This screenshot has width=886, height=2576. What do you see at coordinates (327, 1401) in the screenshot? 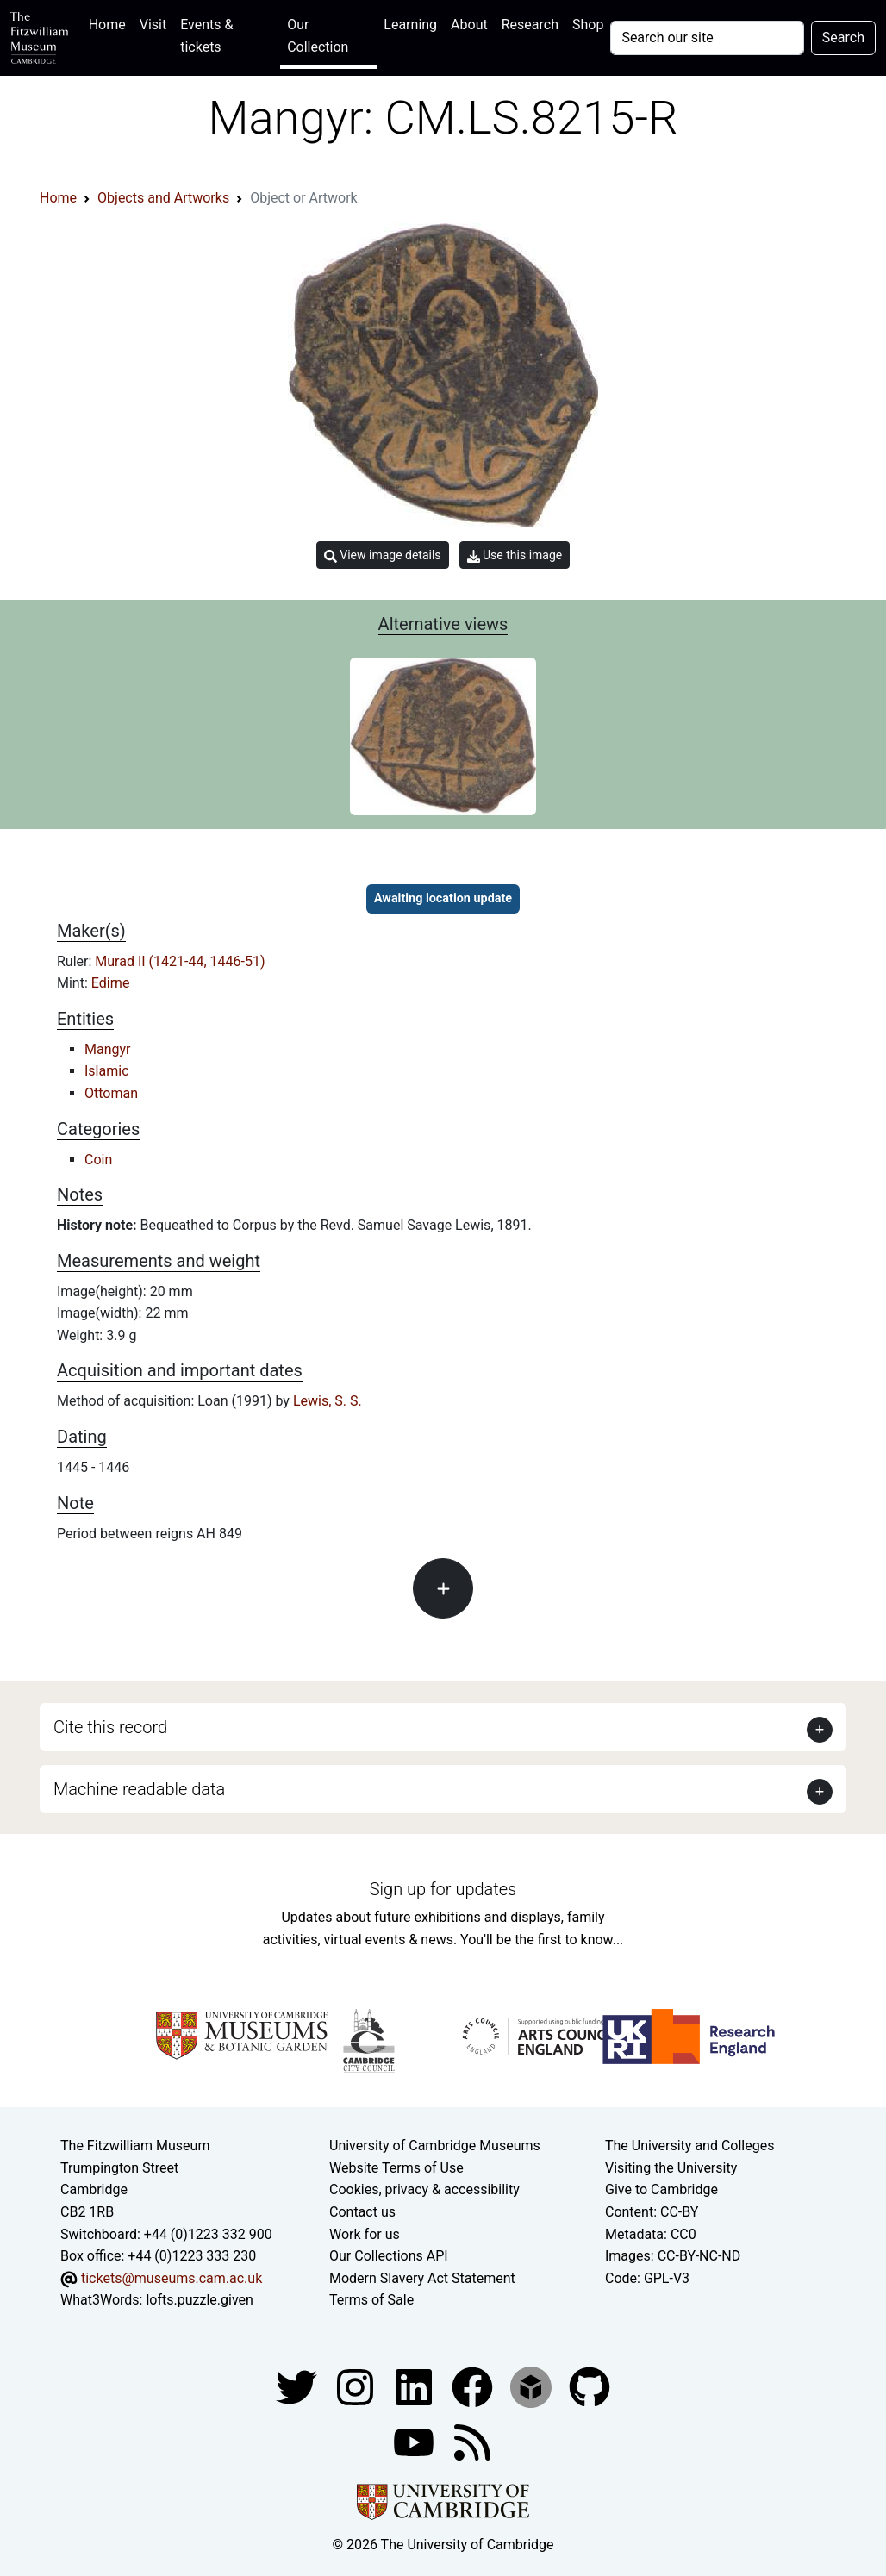
I see `Lewis, S. S.` at bounding box center [327, 1401].